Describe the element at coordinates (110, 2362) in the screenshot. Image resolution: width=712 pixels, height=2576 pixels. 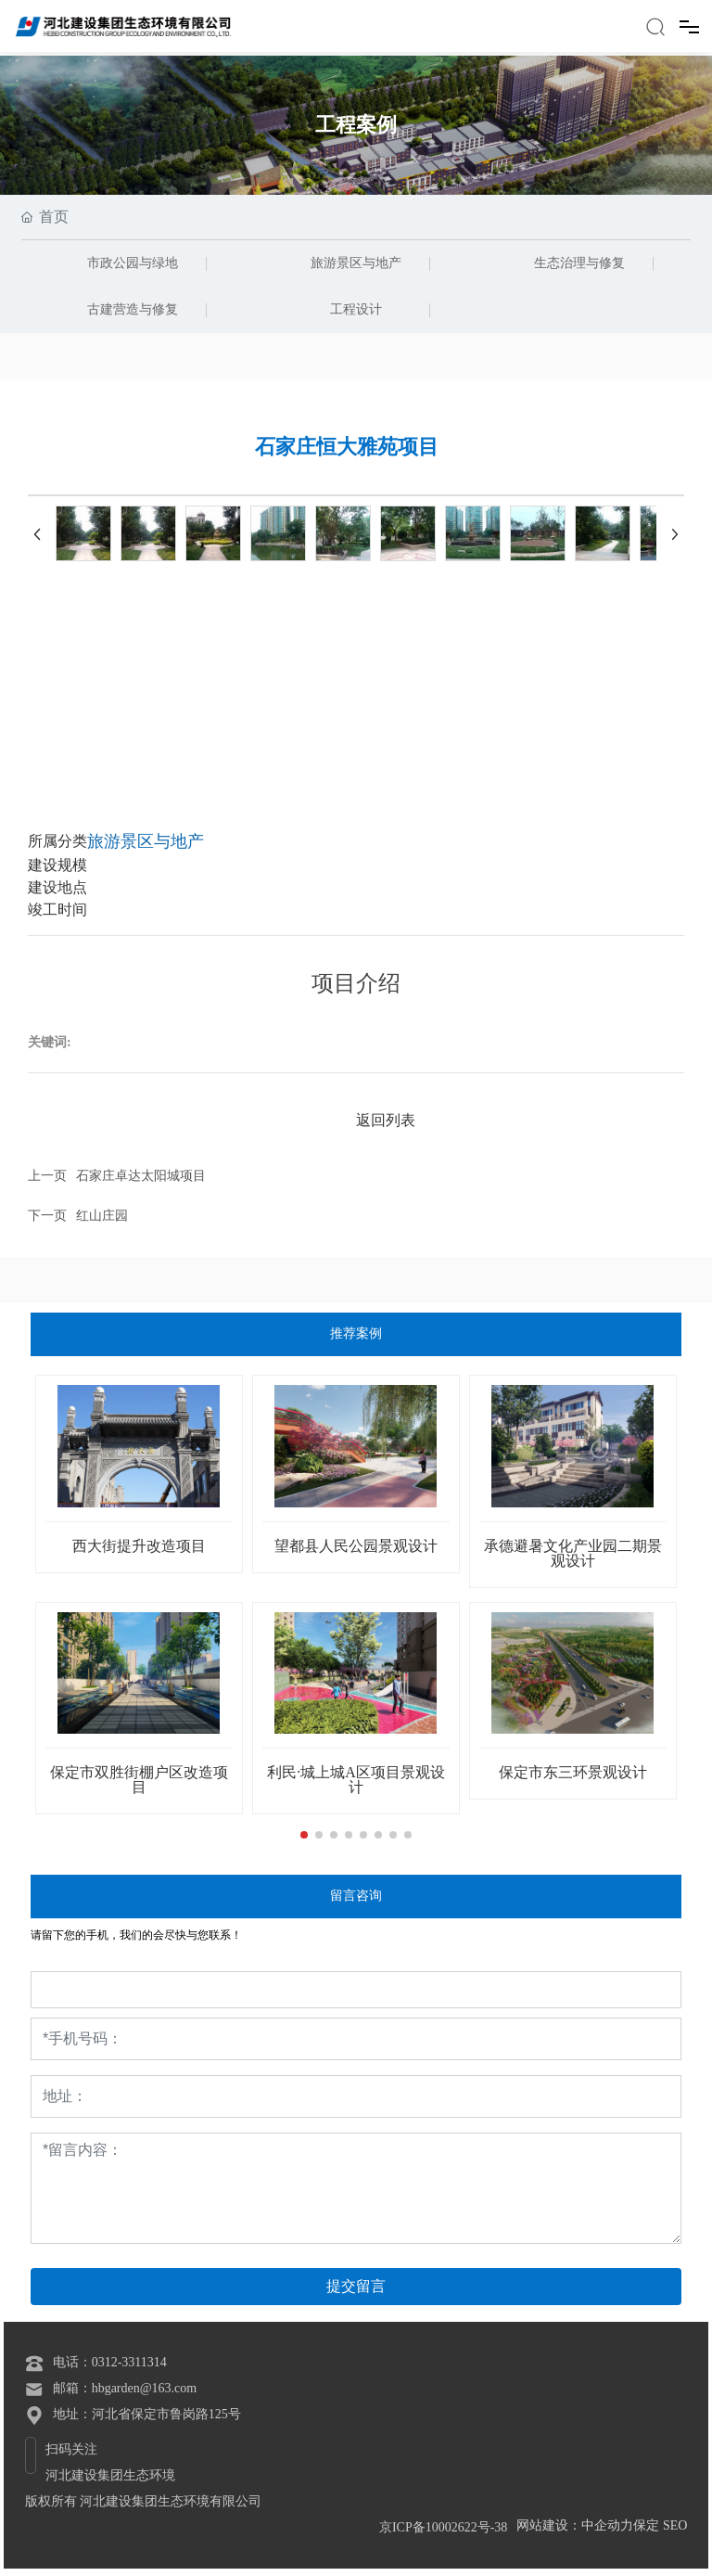
I see `电话：0312-3311314` at that location.